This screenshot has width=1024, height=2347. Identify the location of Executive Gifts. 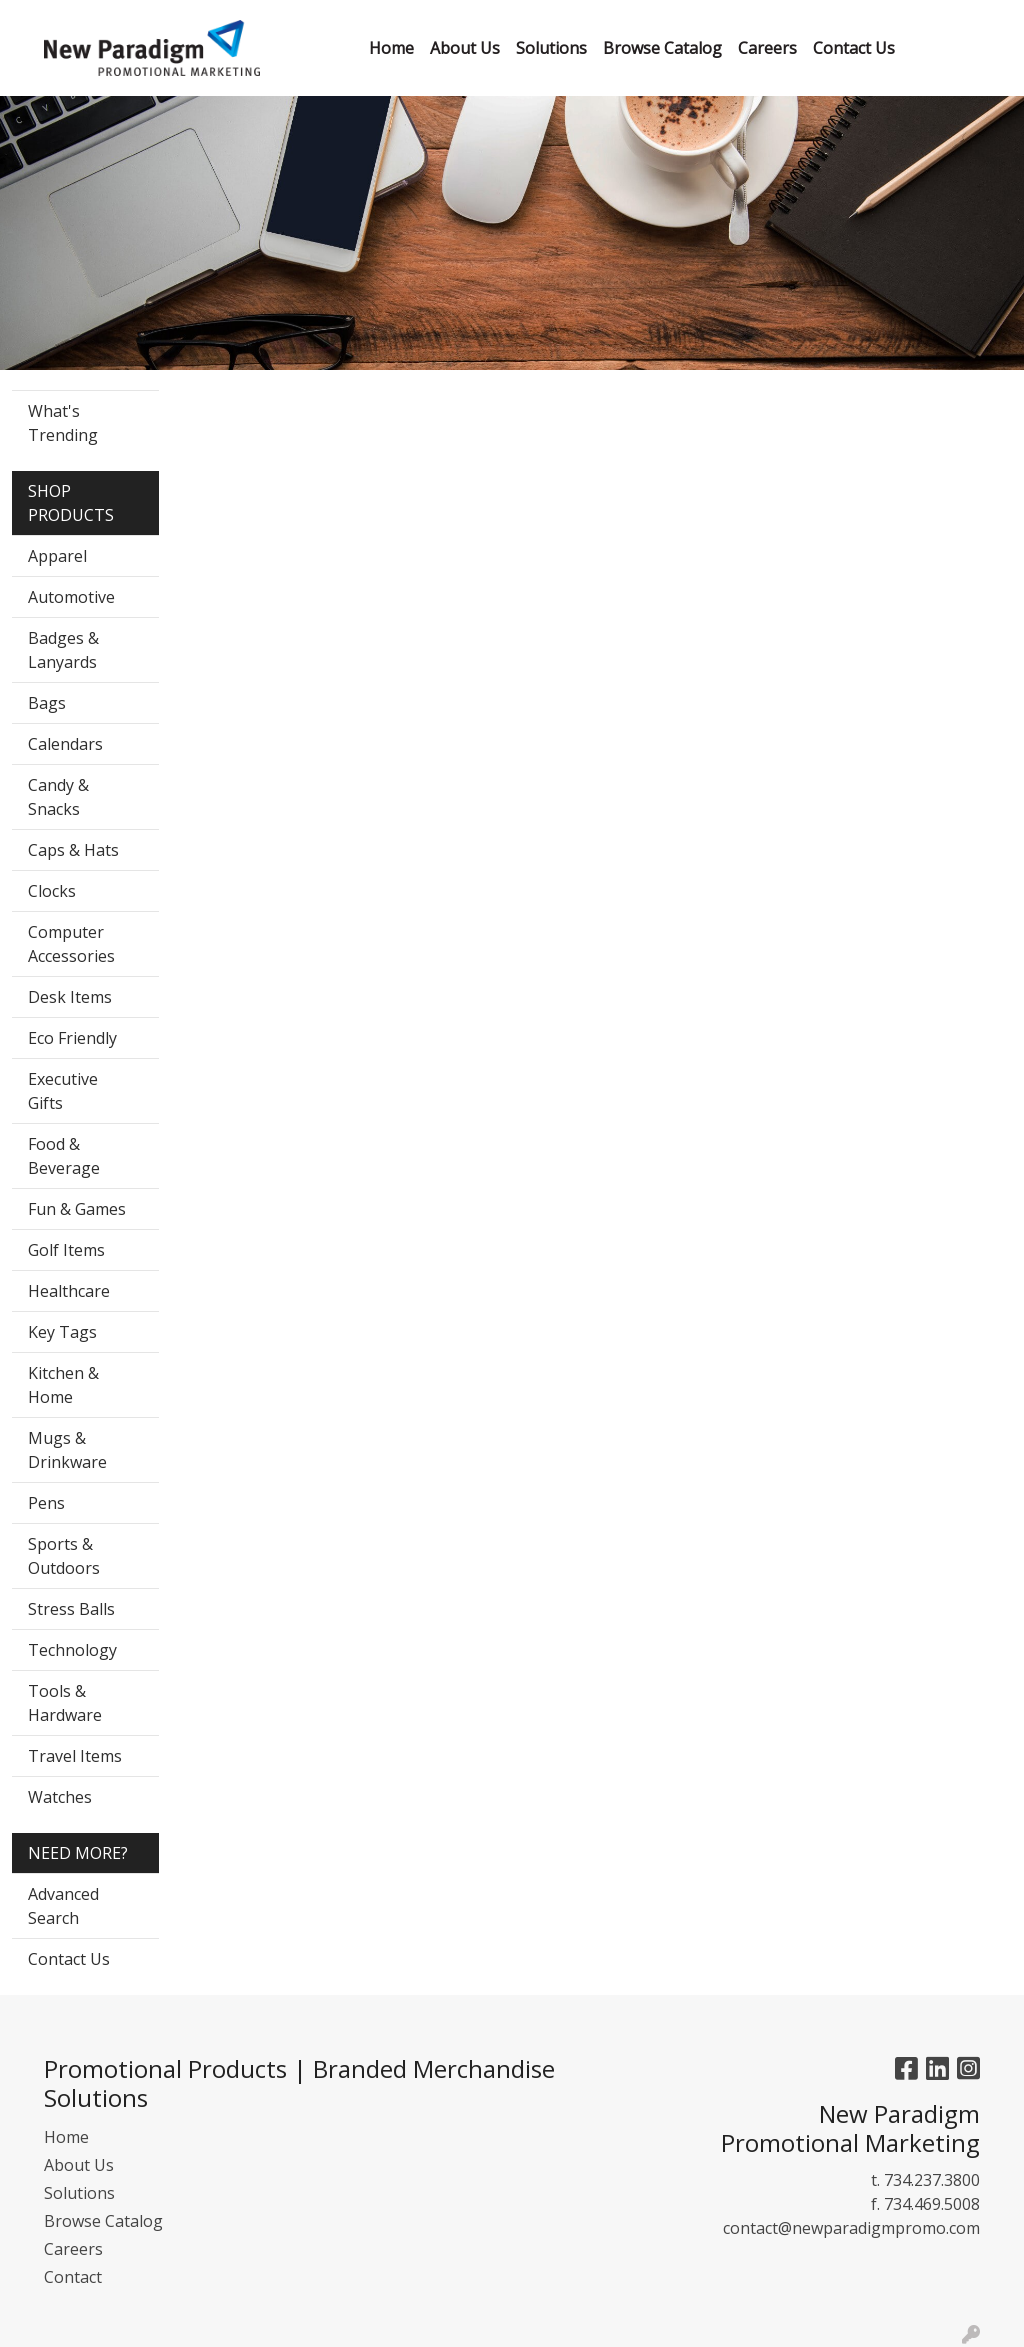
(63, 1091).